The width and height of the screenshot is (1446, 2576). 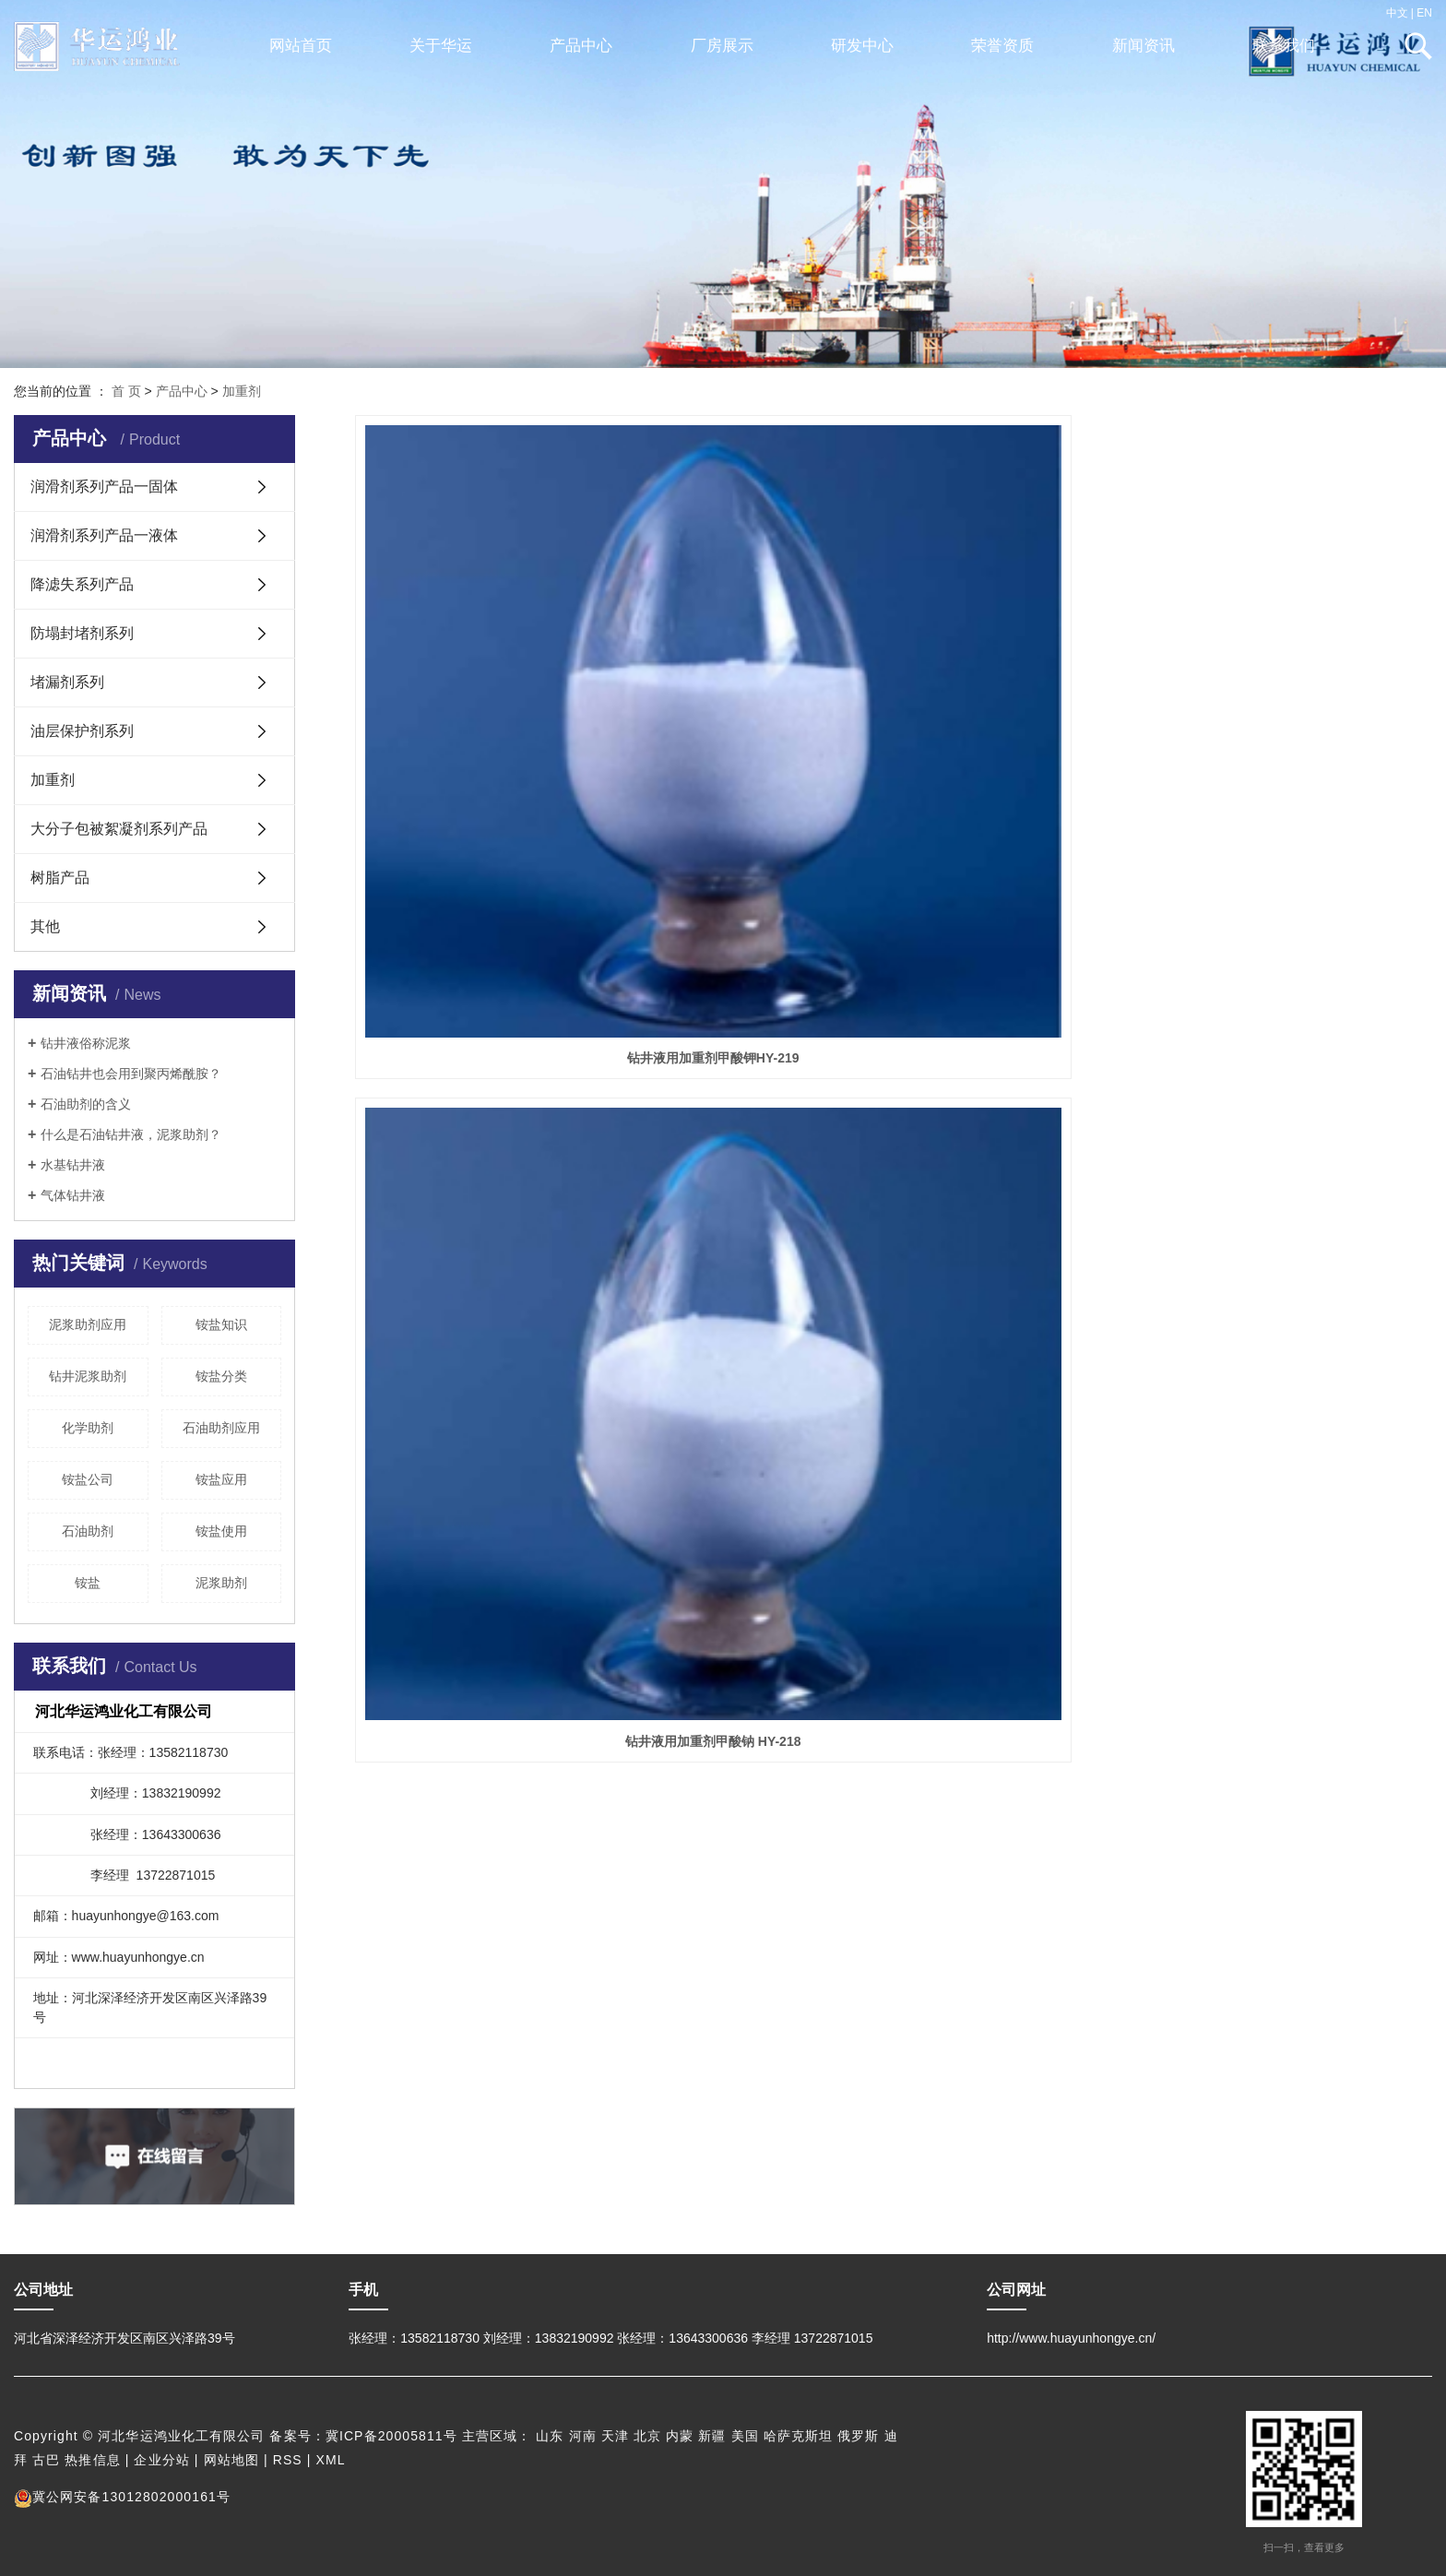 I want to click on 网站首页, so click(x=300, y=45).